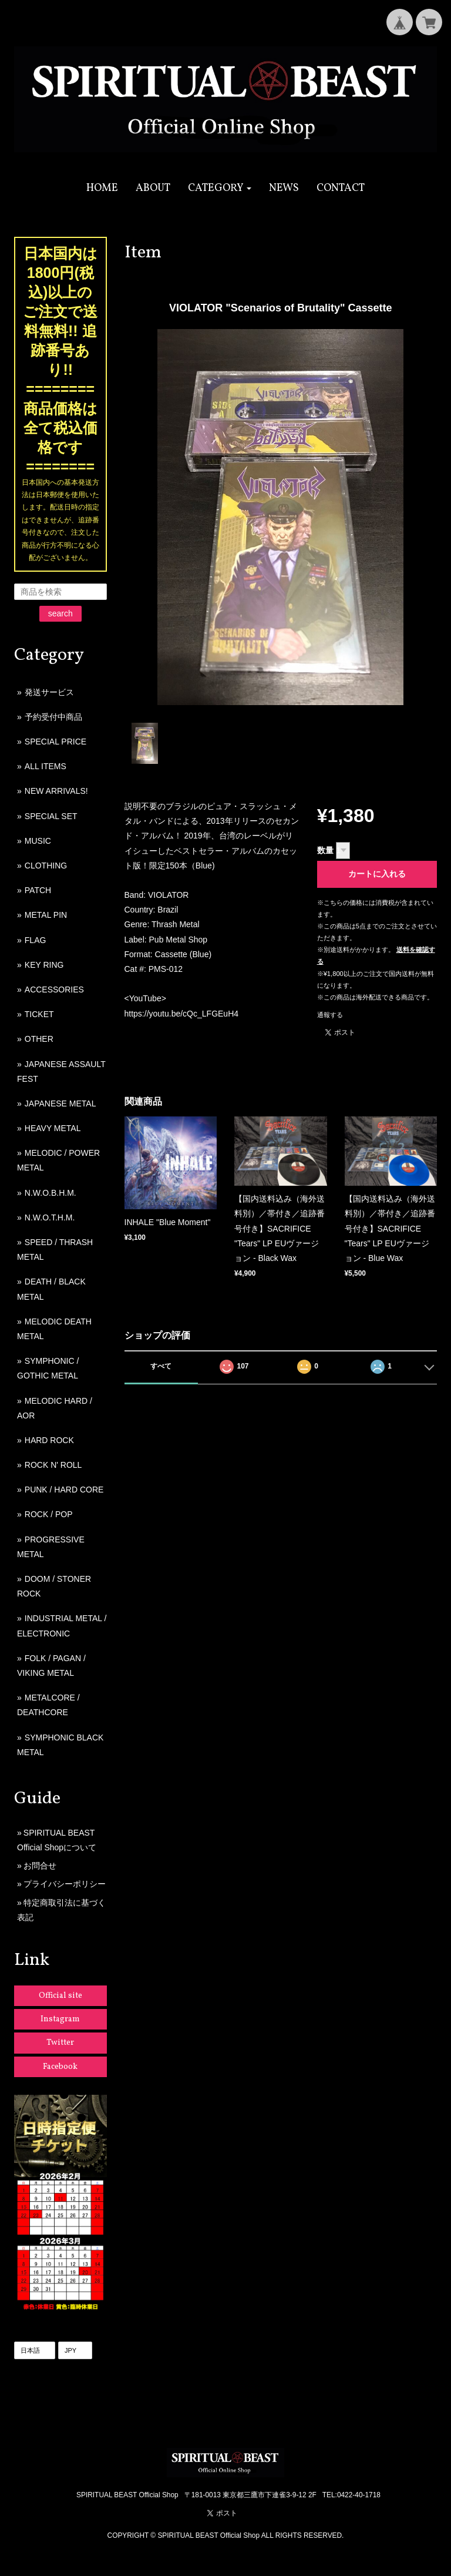 This screenshot has width=451, height=2576. Describe the element at coordinates (53, 1465) in the screenshot. I see `ROCK N' ROLL` at that location.